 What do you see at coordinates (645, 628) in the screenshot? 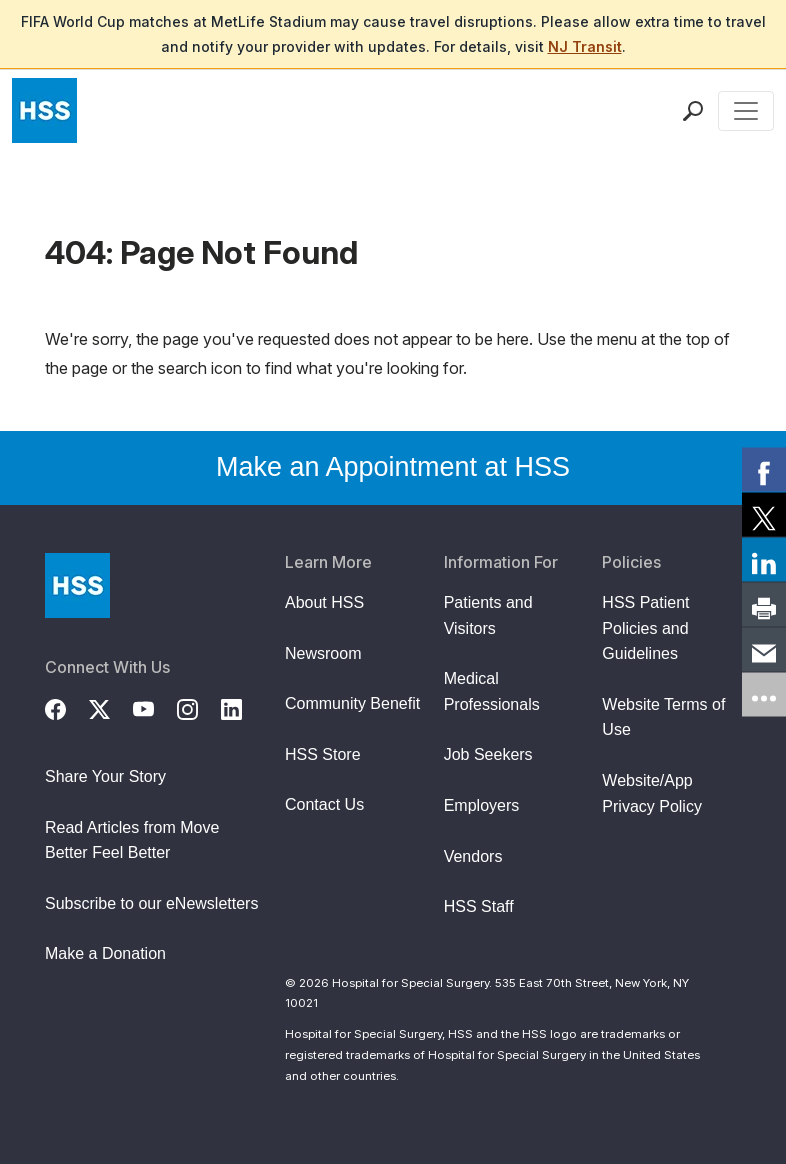
I see `HSS Patient Policies and Guidelines` at bounding box center [645, 628].